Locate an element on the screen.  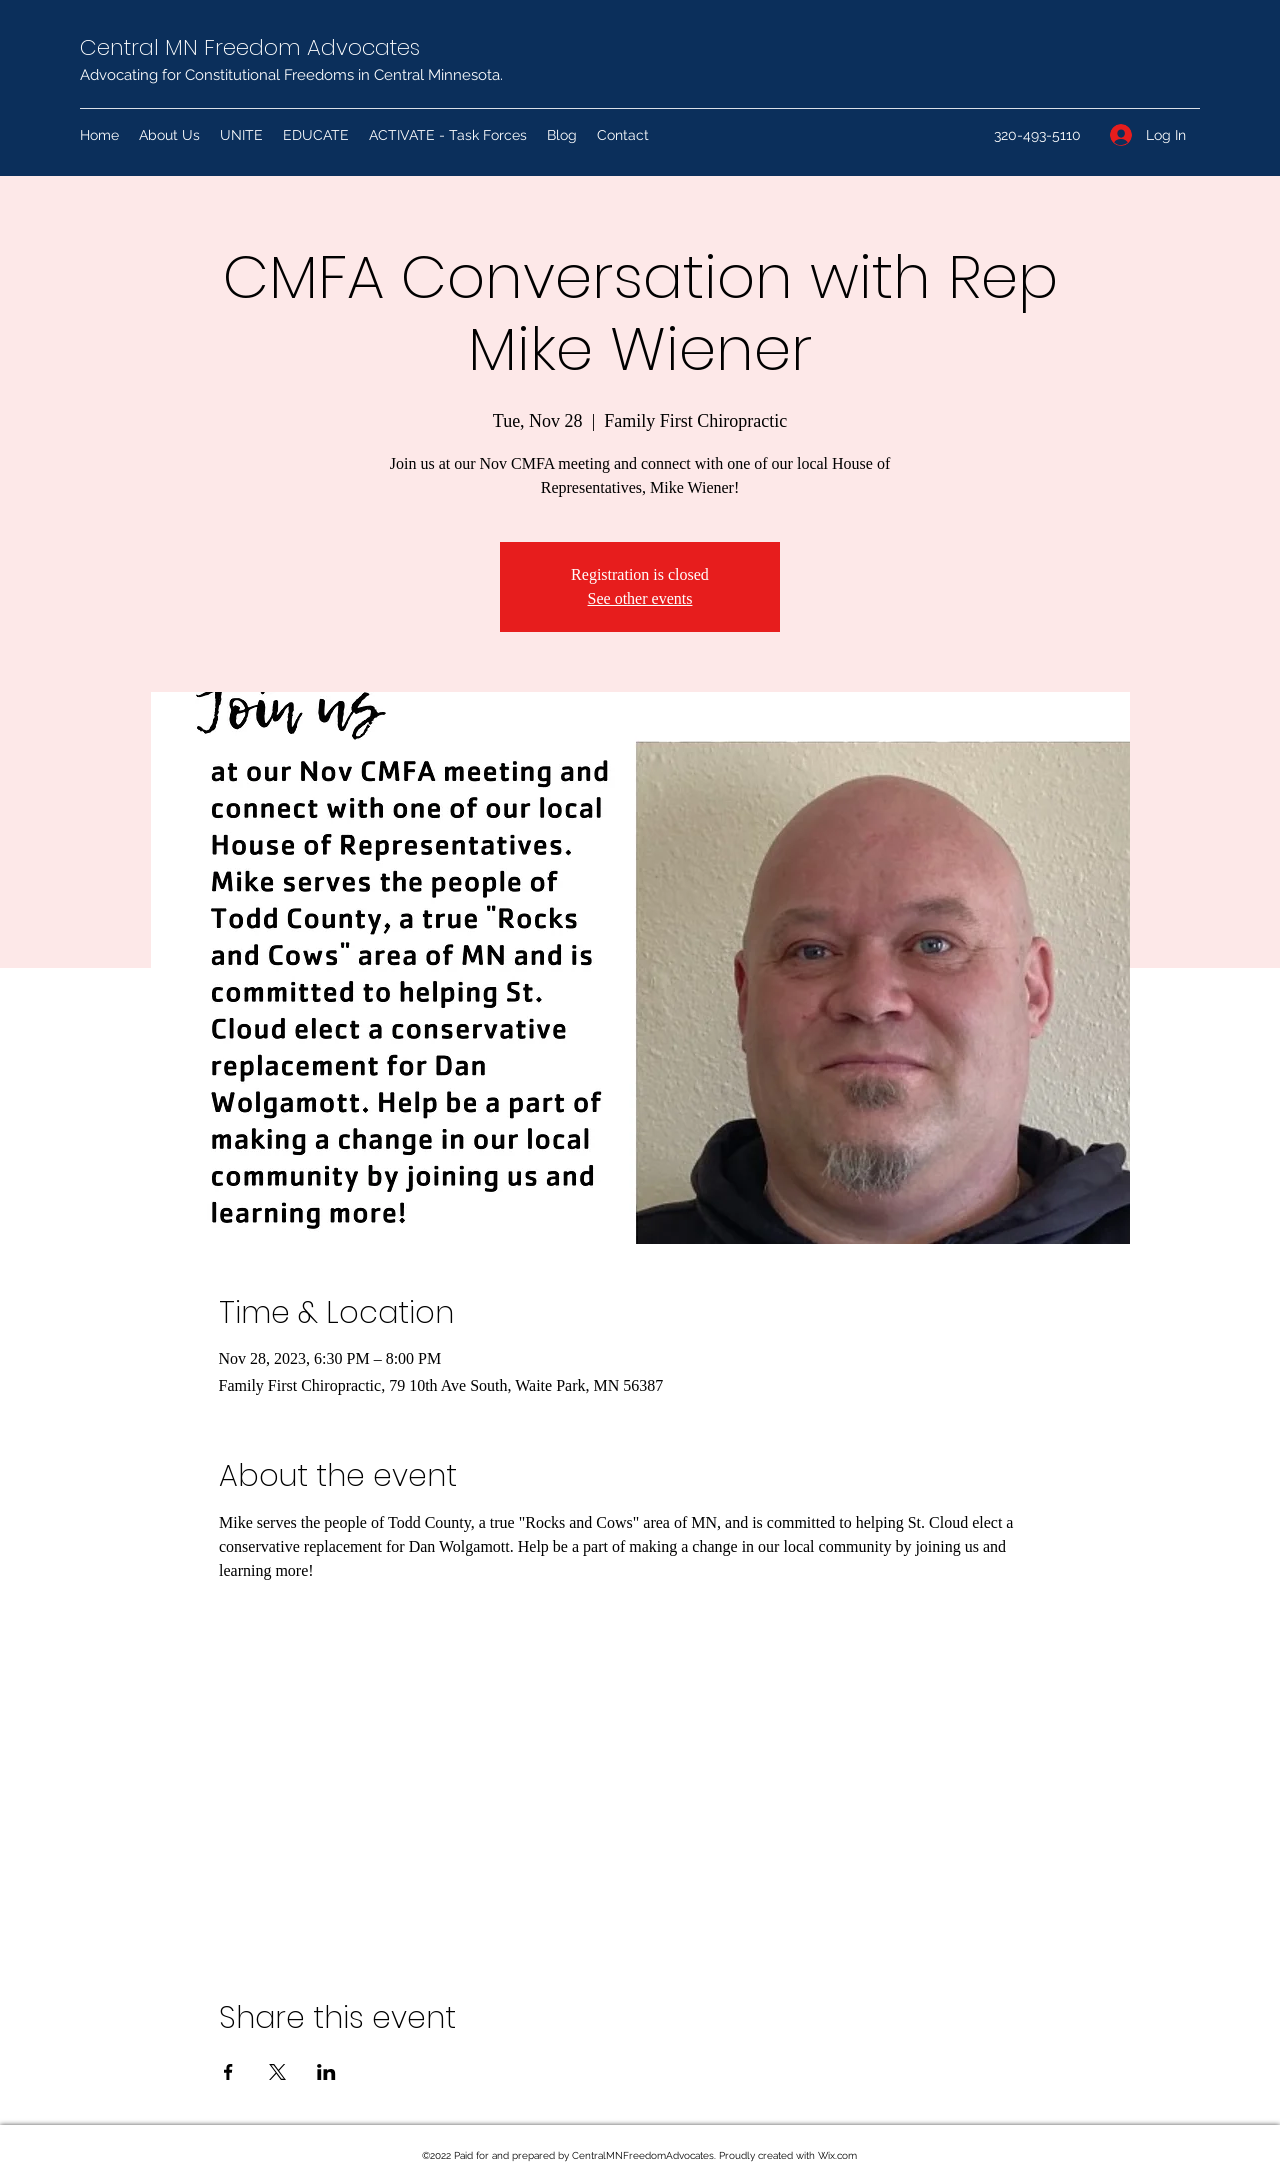
[Share event on LinkedIn] is located at coordinates (326, 2072).